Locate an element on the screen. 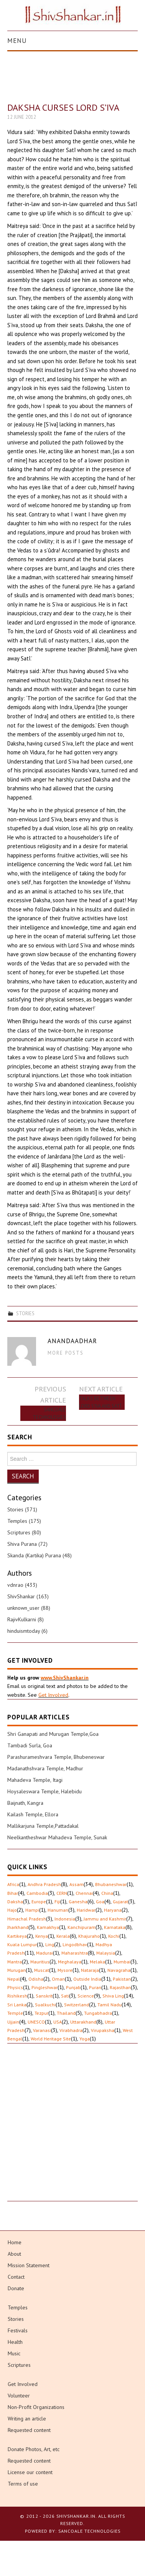 Image resolution: width=145 pixels, height=2576 pixels. Stories is located at coordinates (25, 1313).